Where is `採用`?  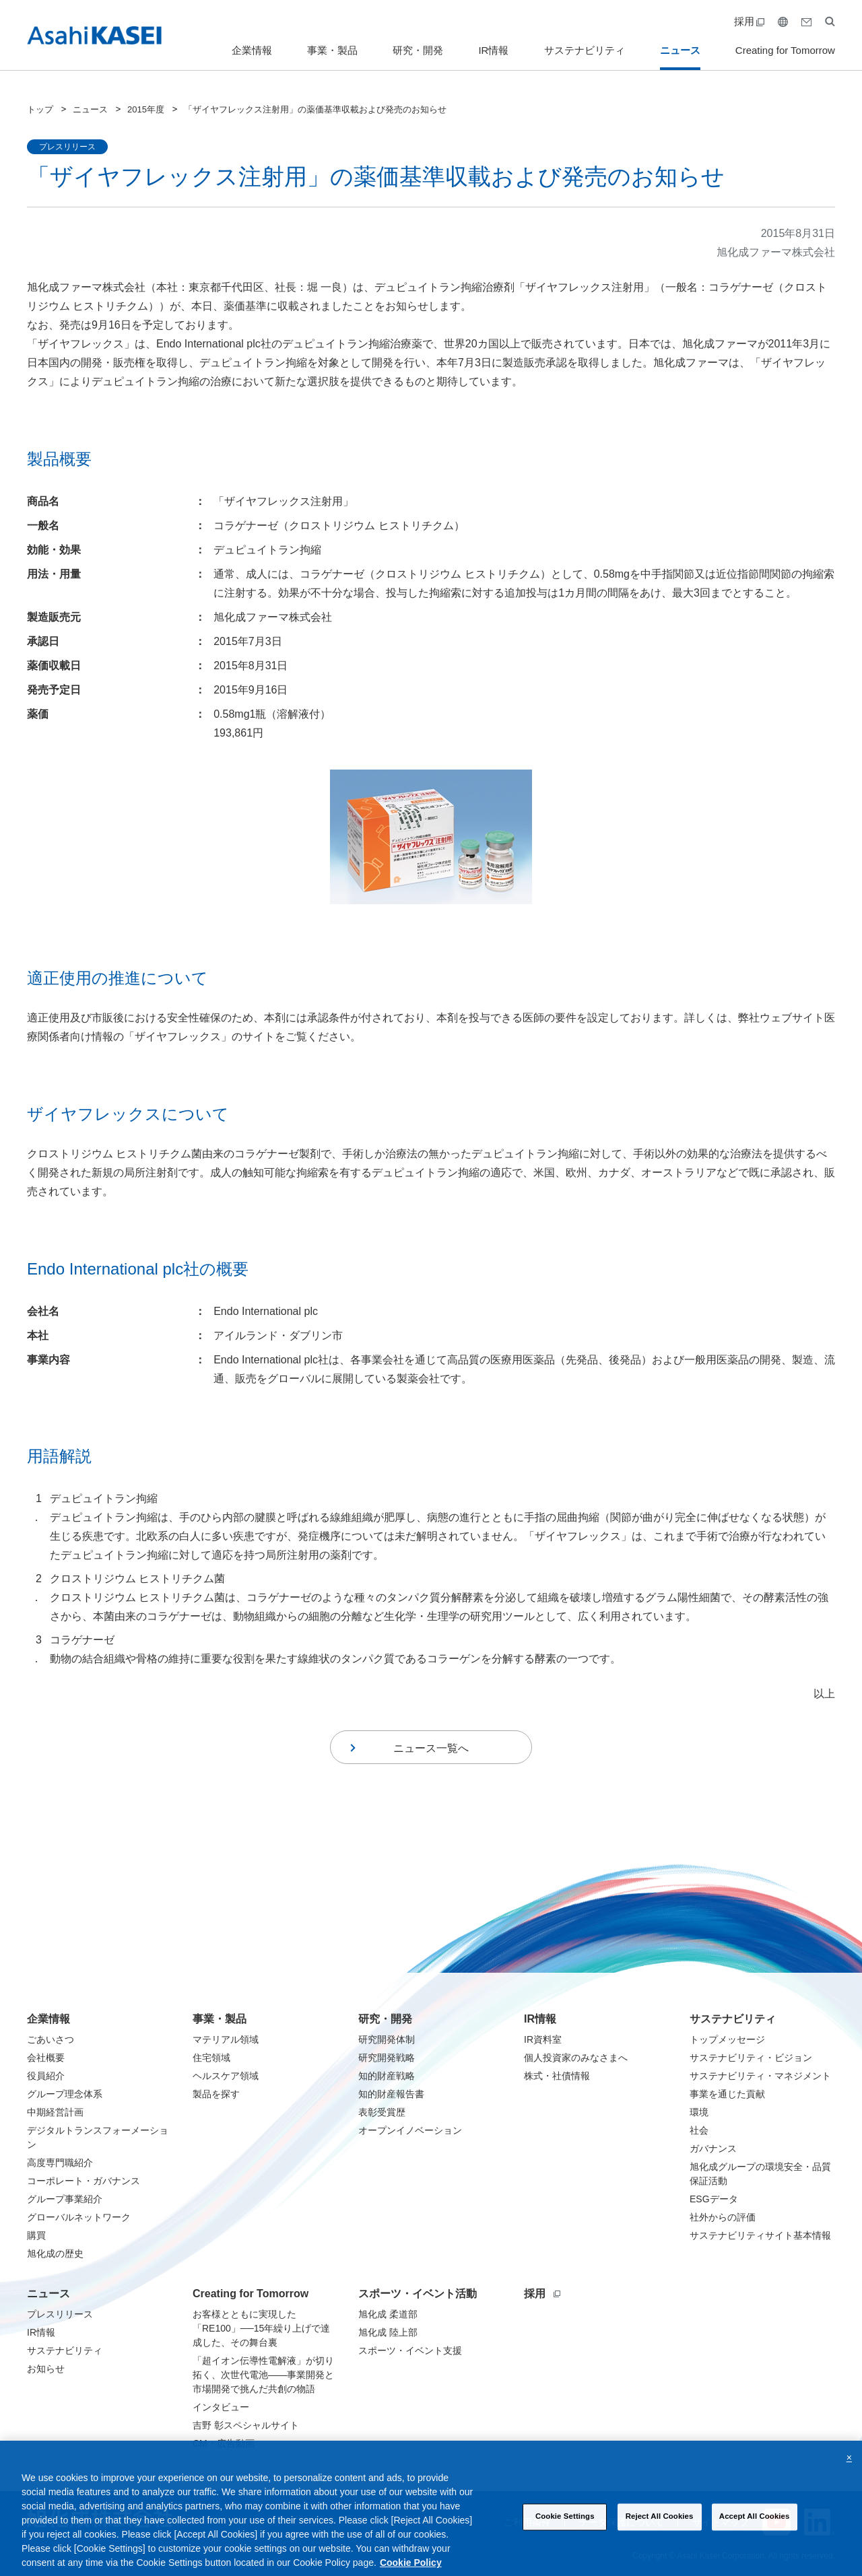 採用 is located at coordinates (749, 21).